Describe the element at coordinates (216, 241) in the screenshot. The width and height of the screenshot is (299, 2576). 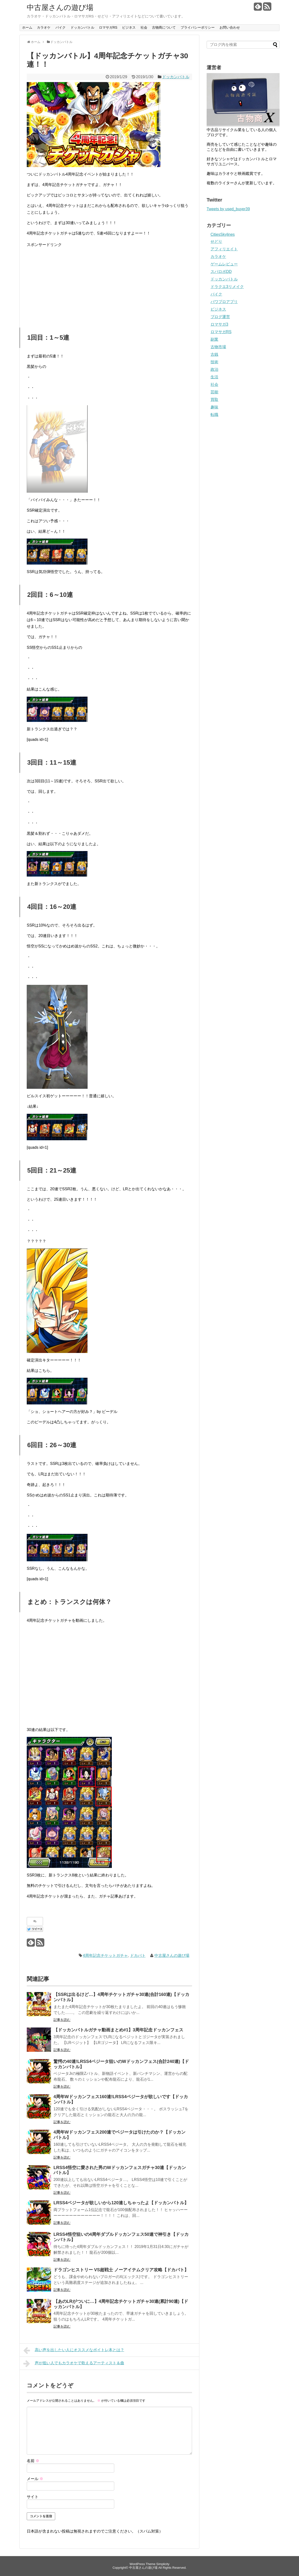
I see `せどり` at that location.